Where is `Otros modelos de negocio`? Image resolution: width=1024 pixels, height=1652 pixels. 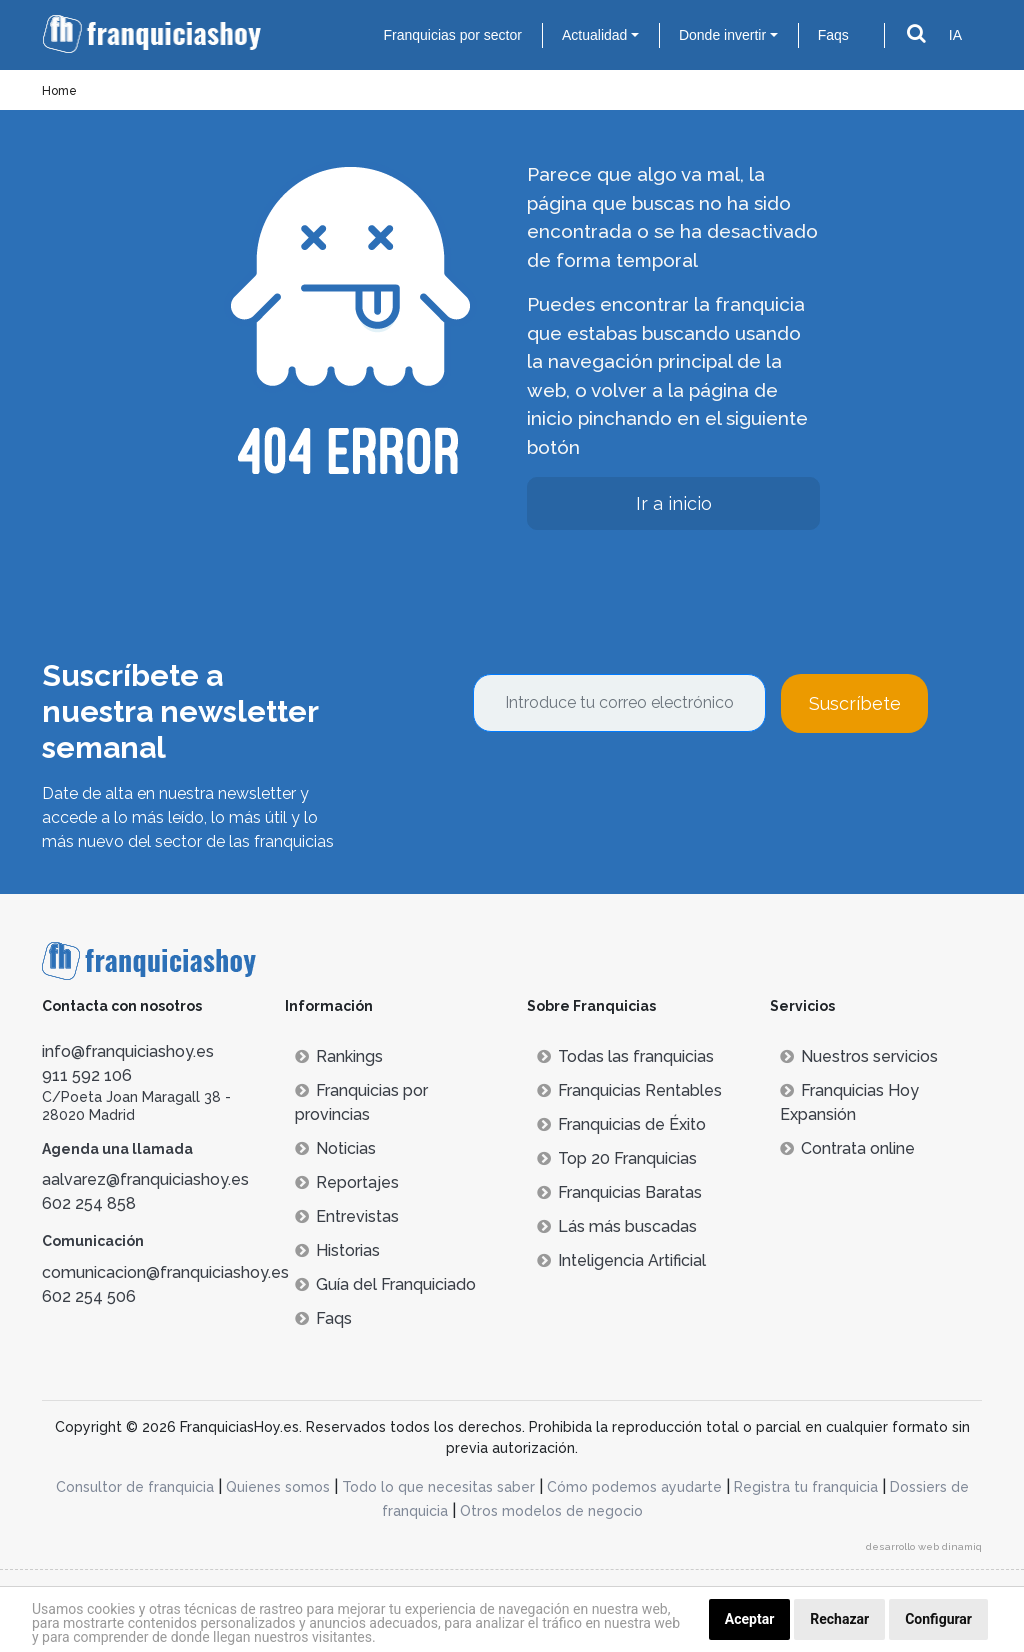 Otros modelos de negocio is located at coordinates (551, 1511).